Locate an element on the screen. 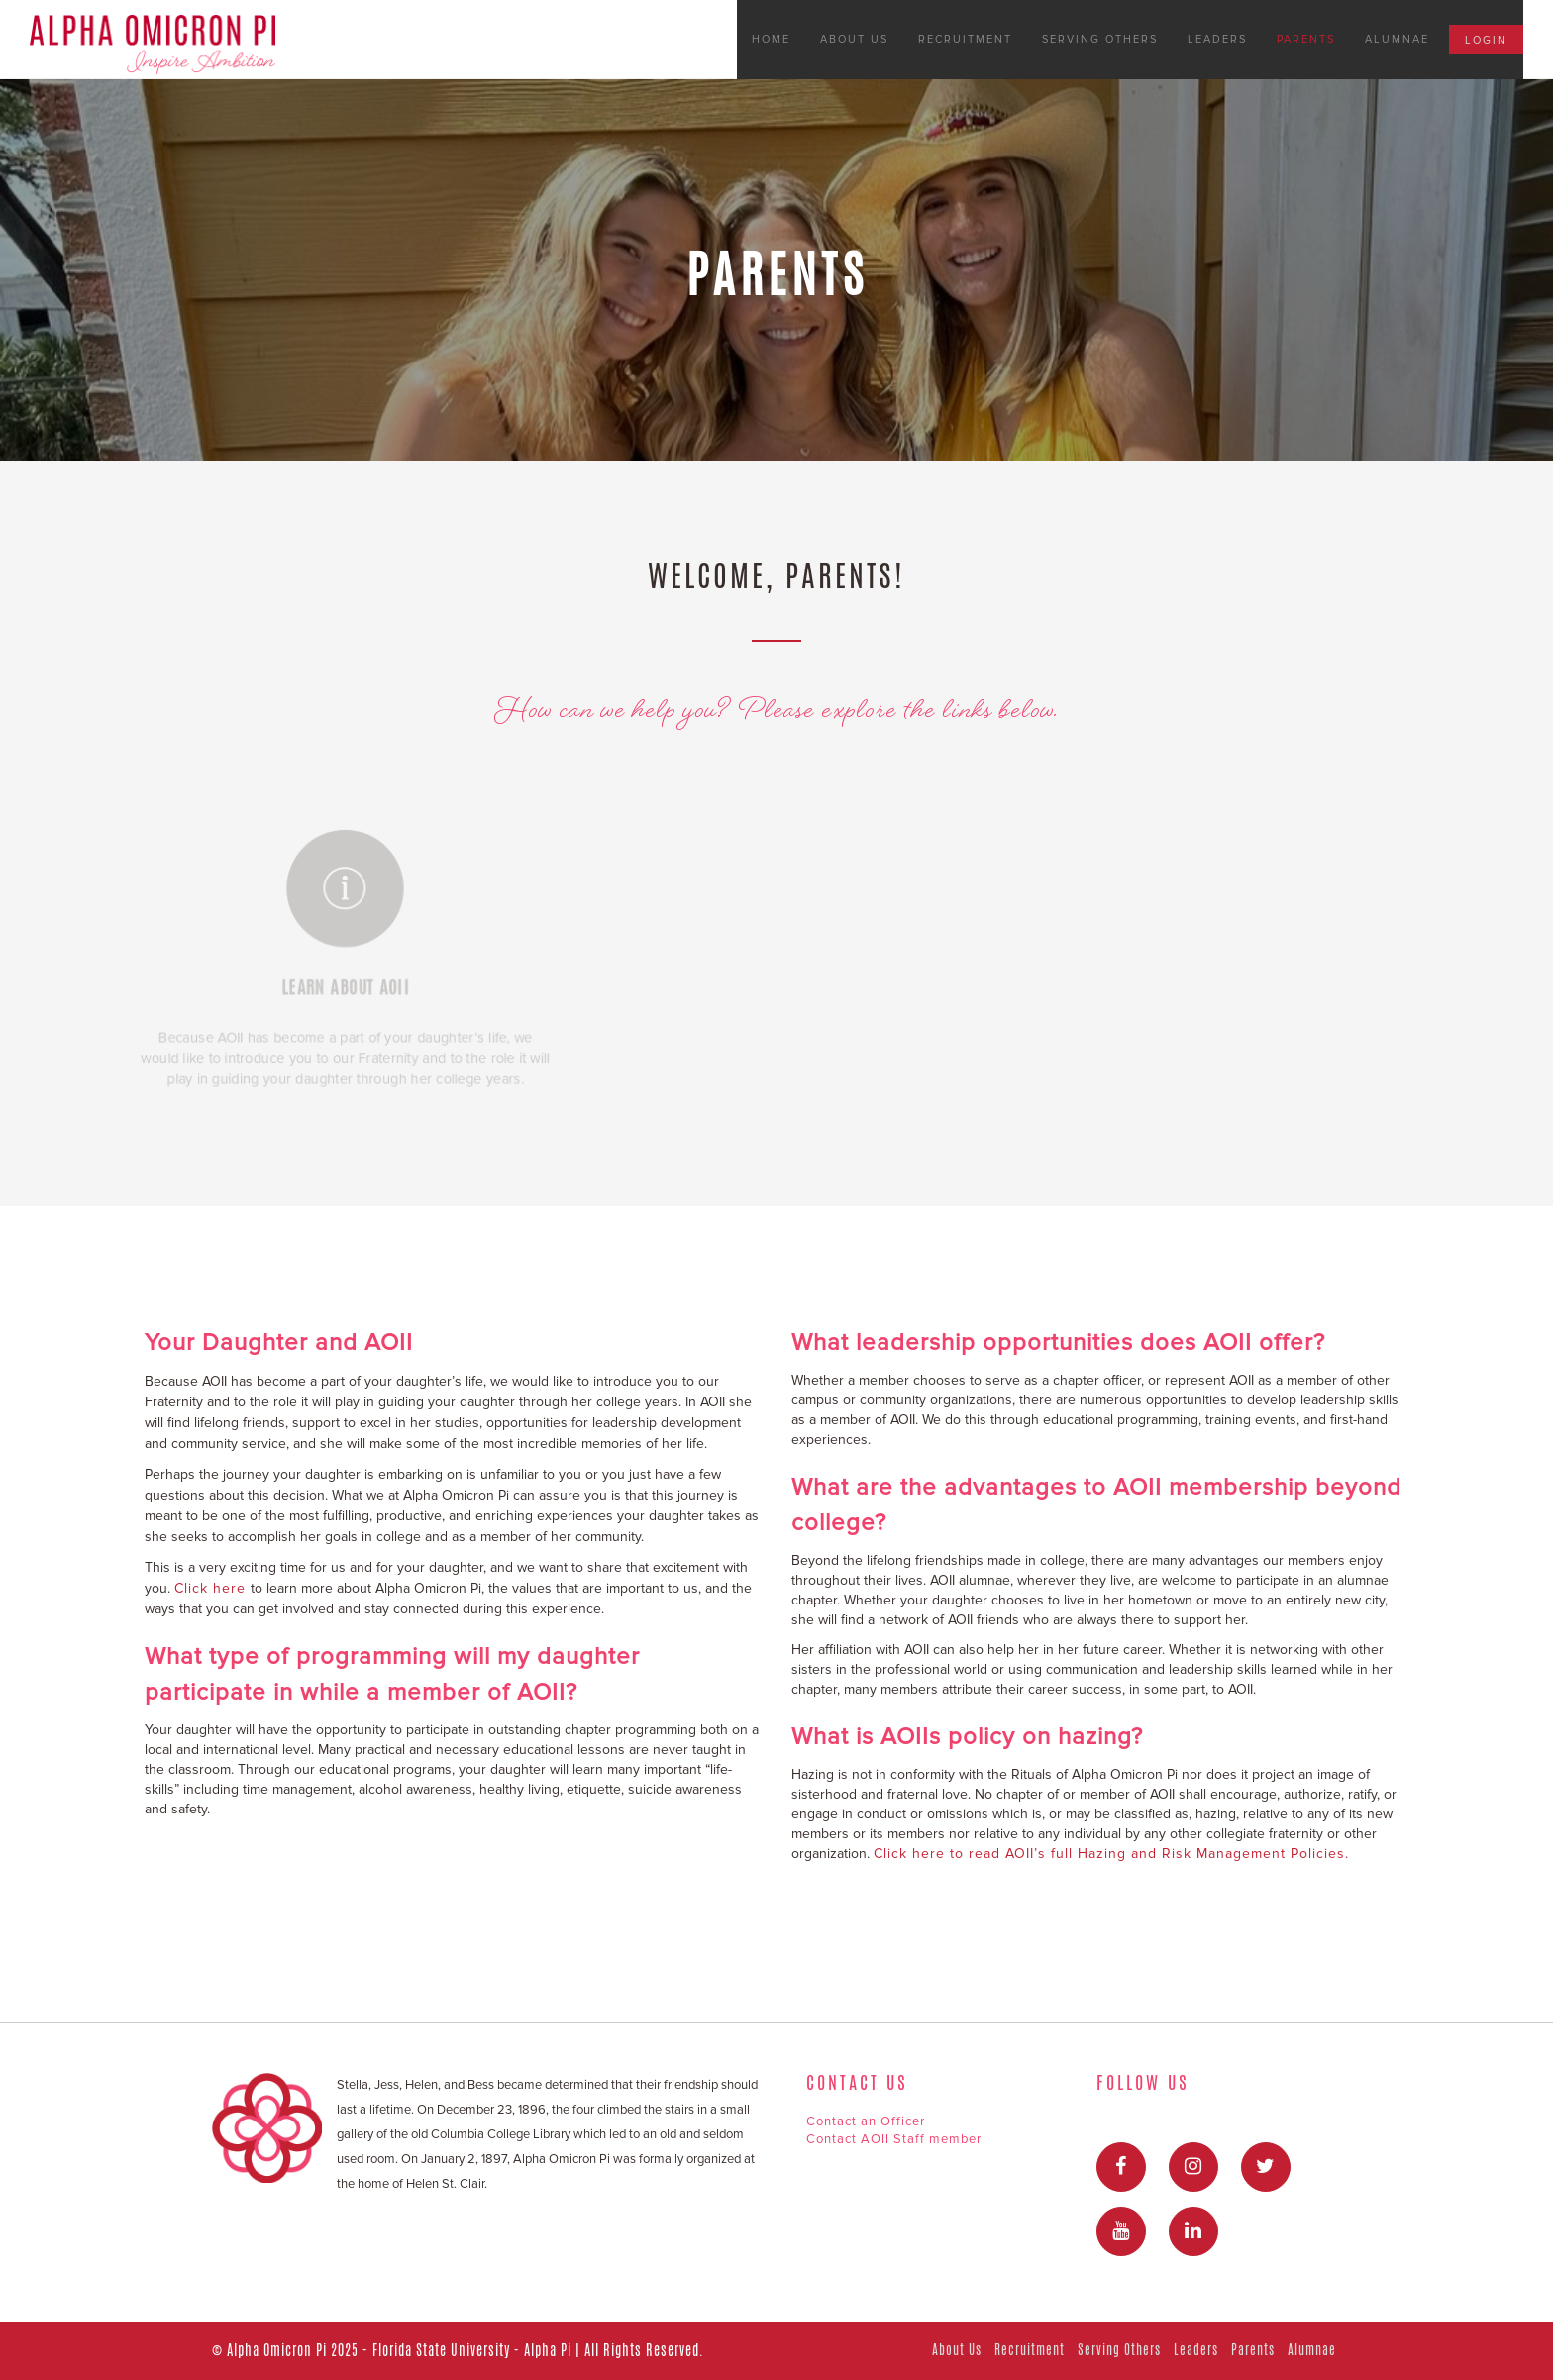  Alumnae is located at coordinates (1397, 39).